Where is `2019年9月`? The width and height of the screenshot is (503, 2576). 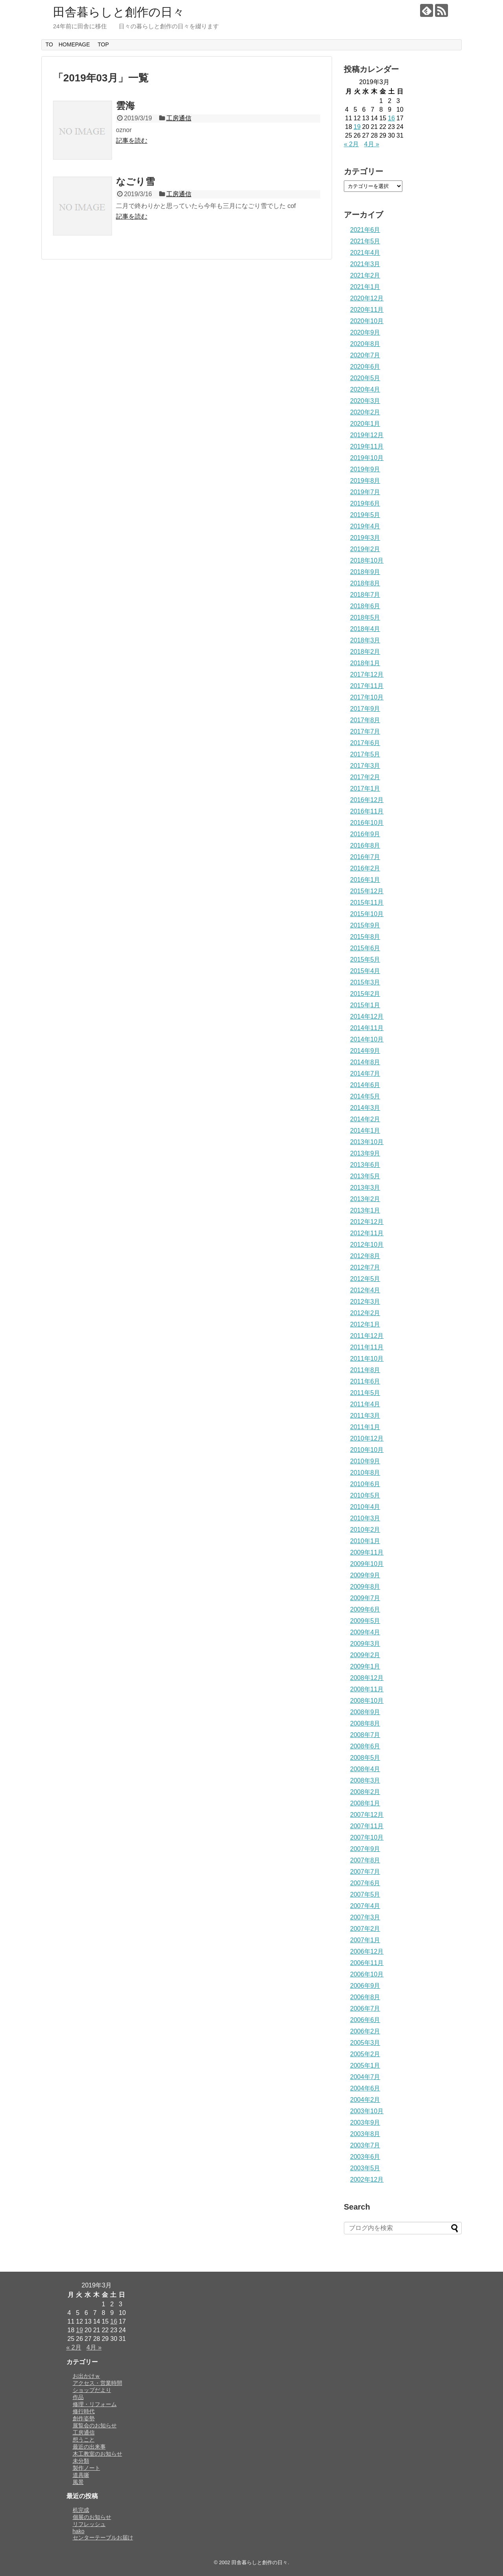
2019年9月 is located at coordinates (365, 469).